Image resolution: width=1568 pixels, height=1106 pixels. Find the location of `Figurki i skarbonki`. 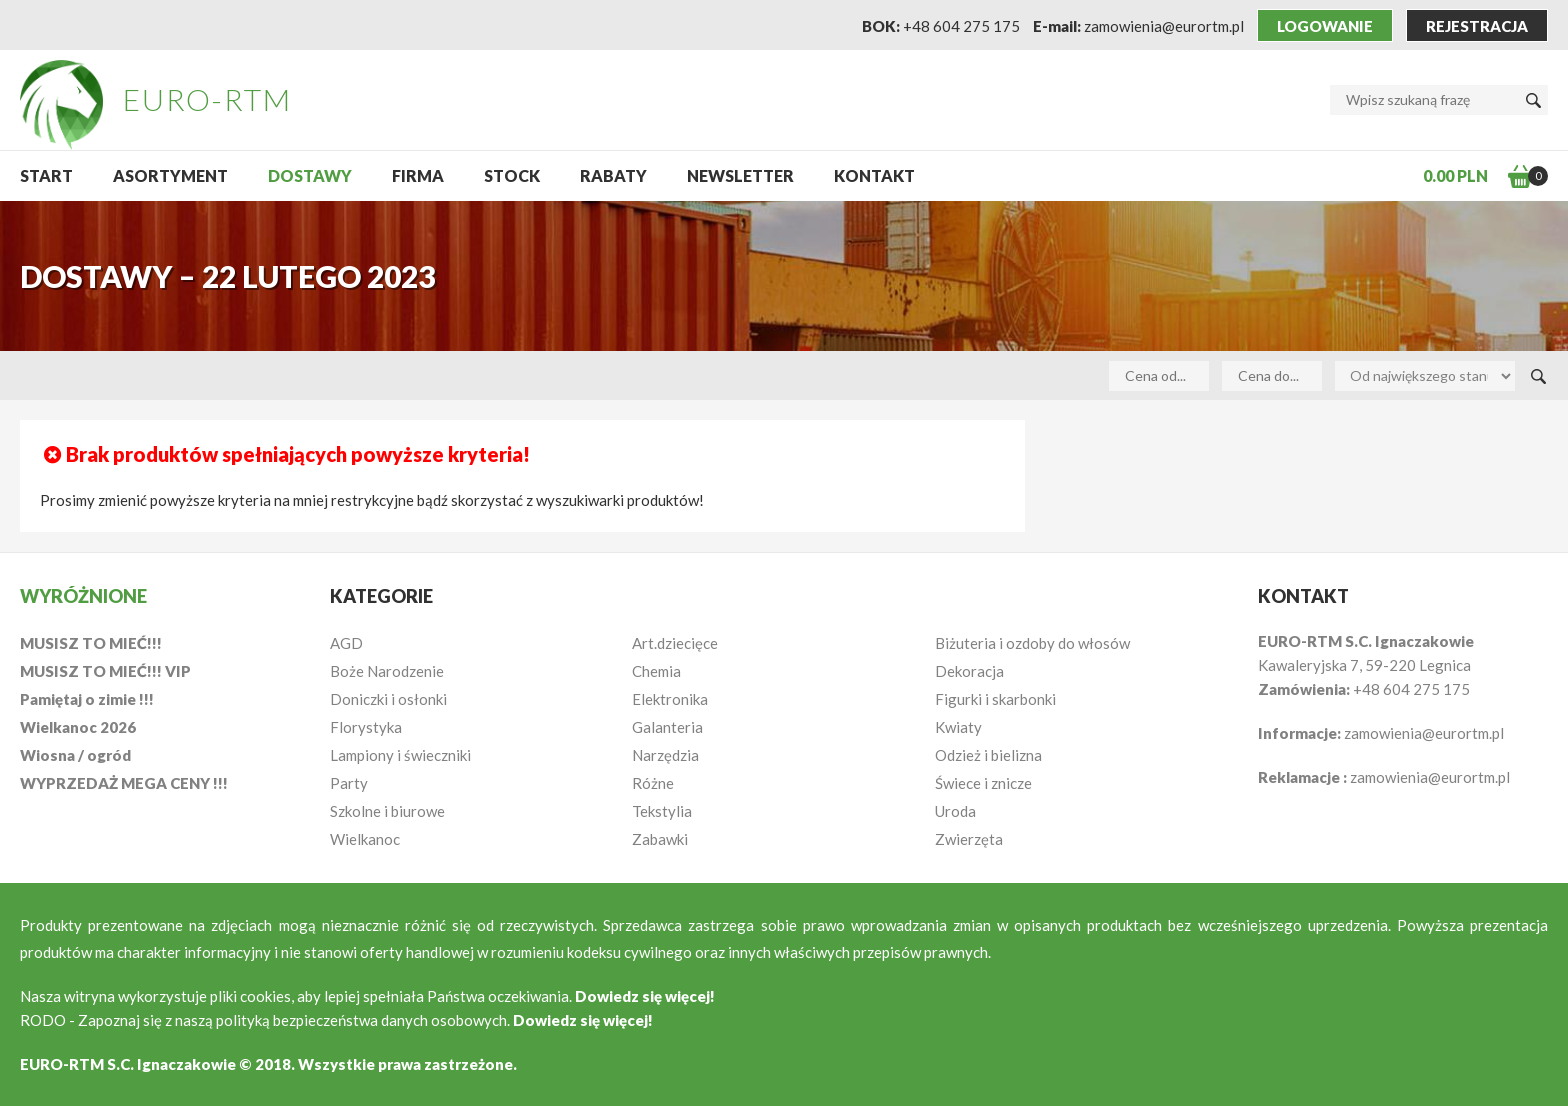

Figurki i skarbonki is located at coordinates (995, 699).